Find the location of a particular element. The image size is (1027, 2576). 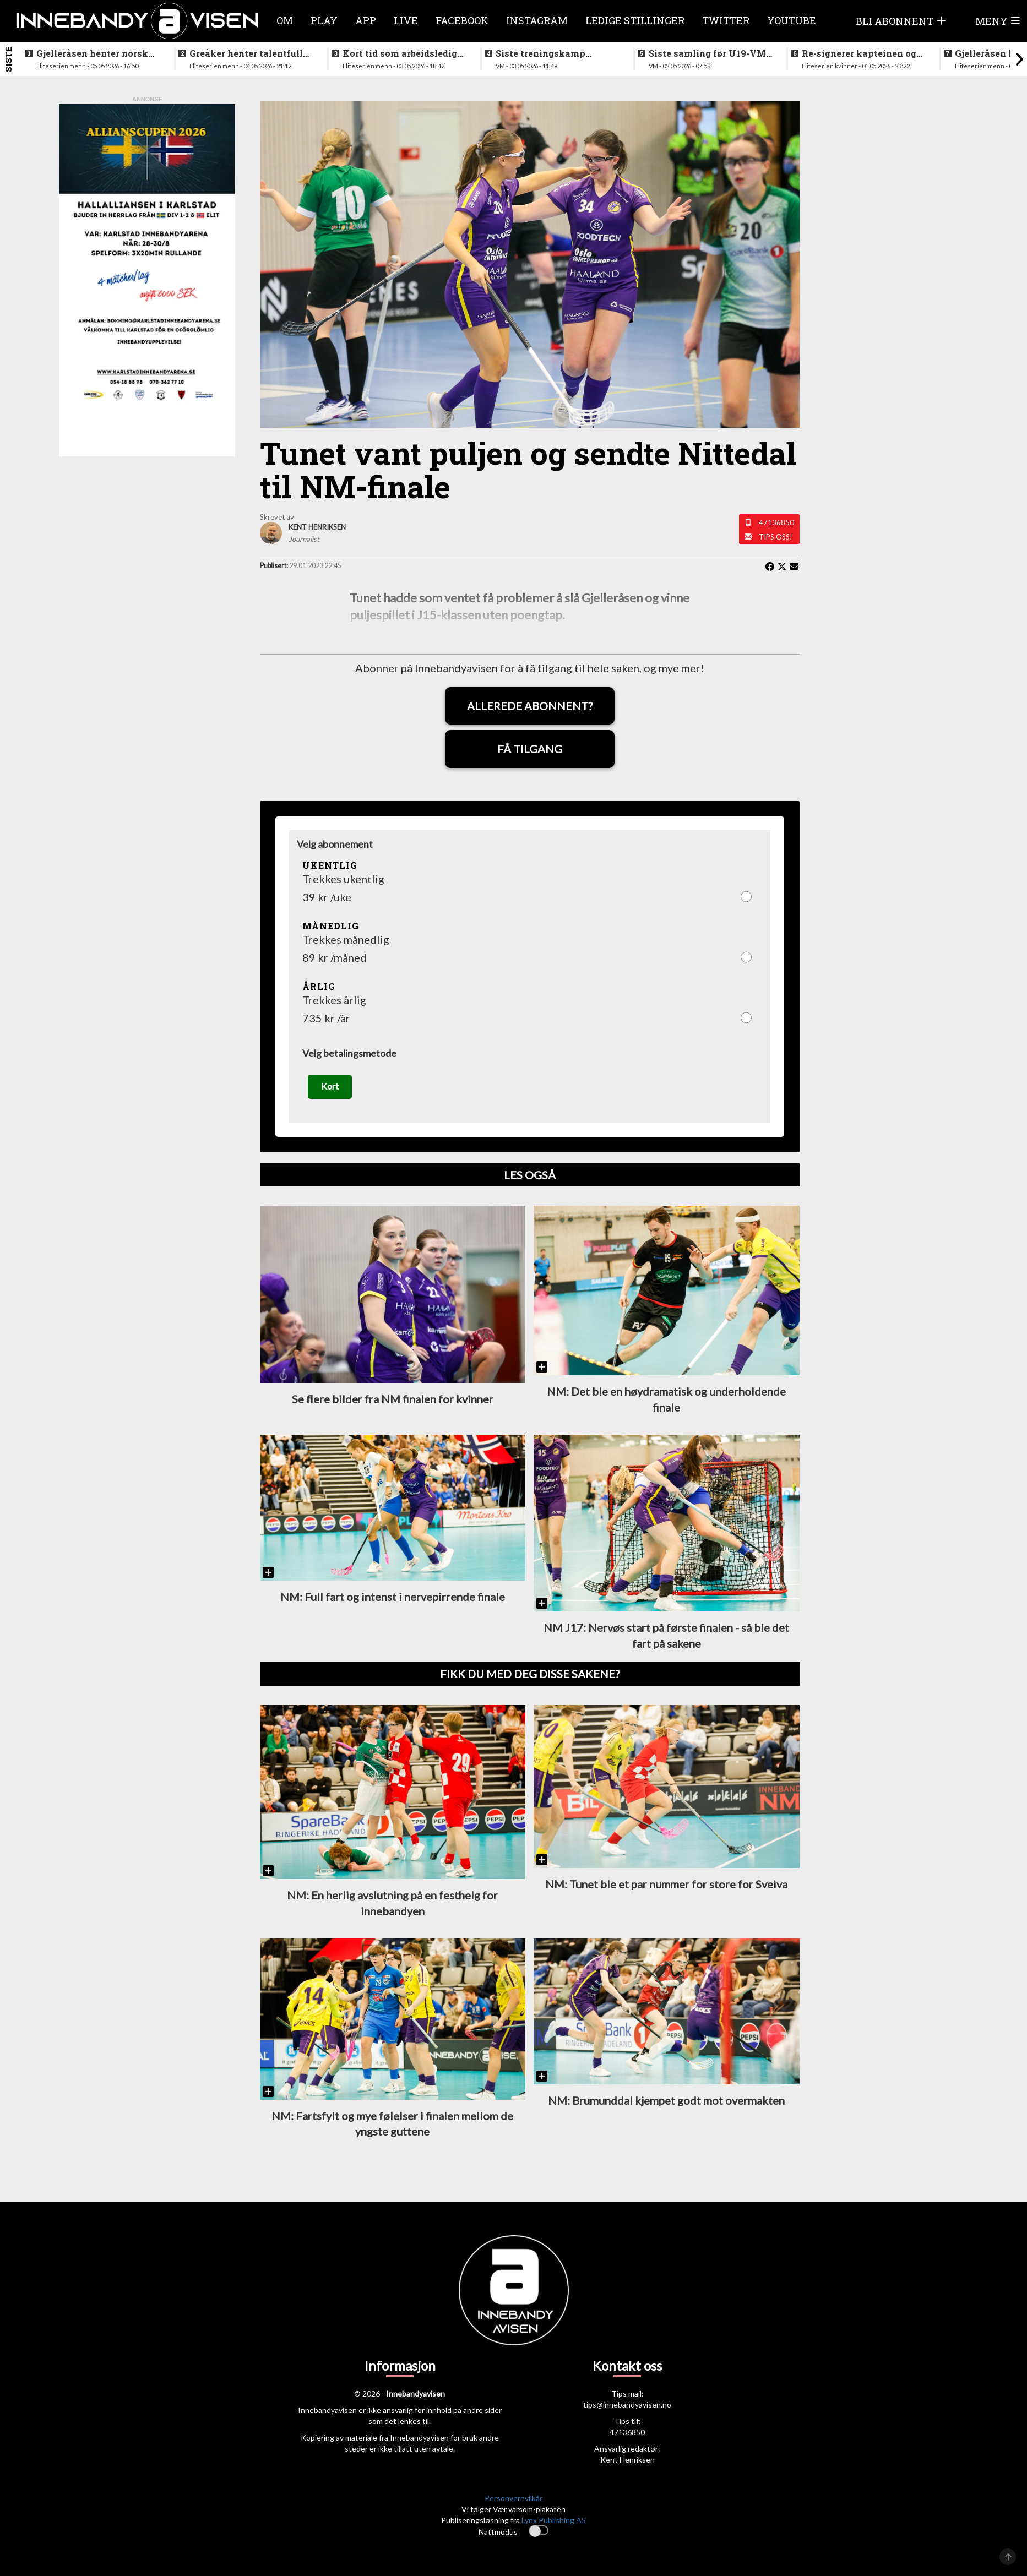

Kort tid som arbeidsledig trener - Härnlund klar for ny klubb is located at coordinates (400, 53).